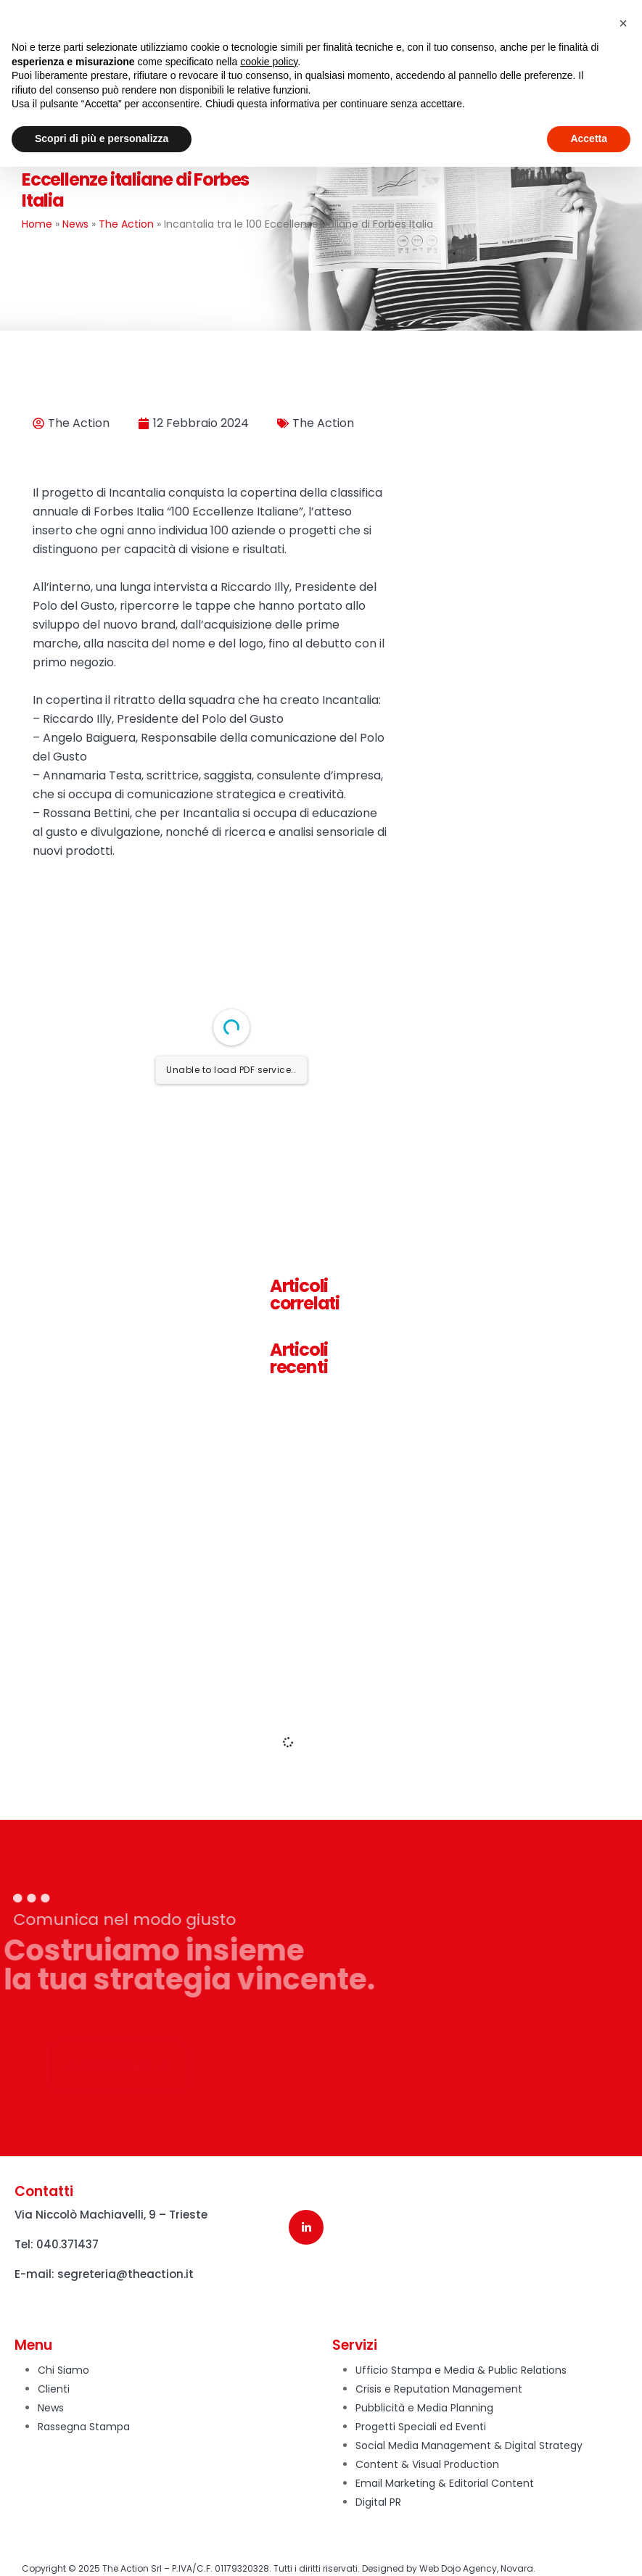 This screenshot has width=642, height=2576. I want to click on 040.371437, so click(67, 2244).